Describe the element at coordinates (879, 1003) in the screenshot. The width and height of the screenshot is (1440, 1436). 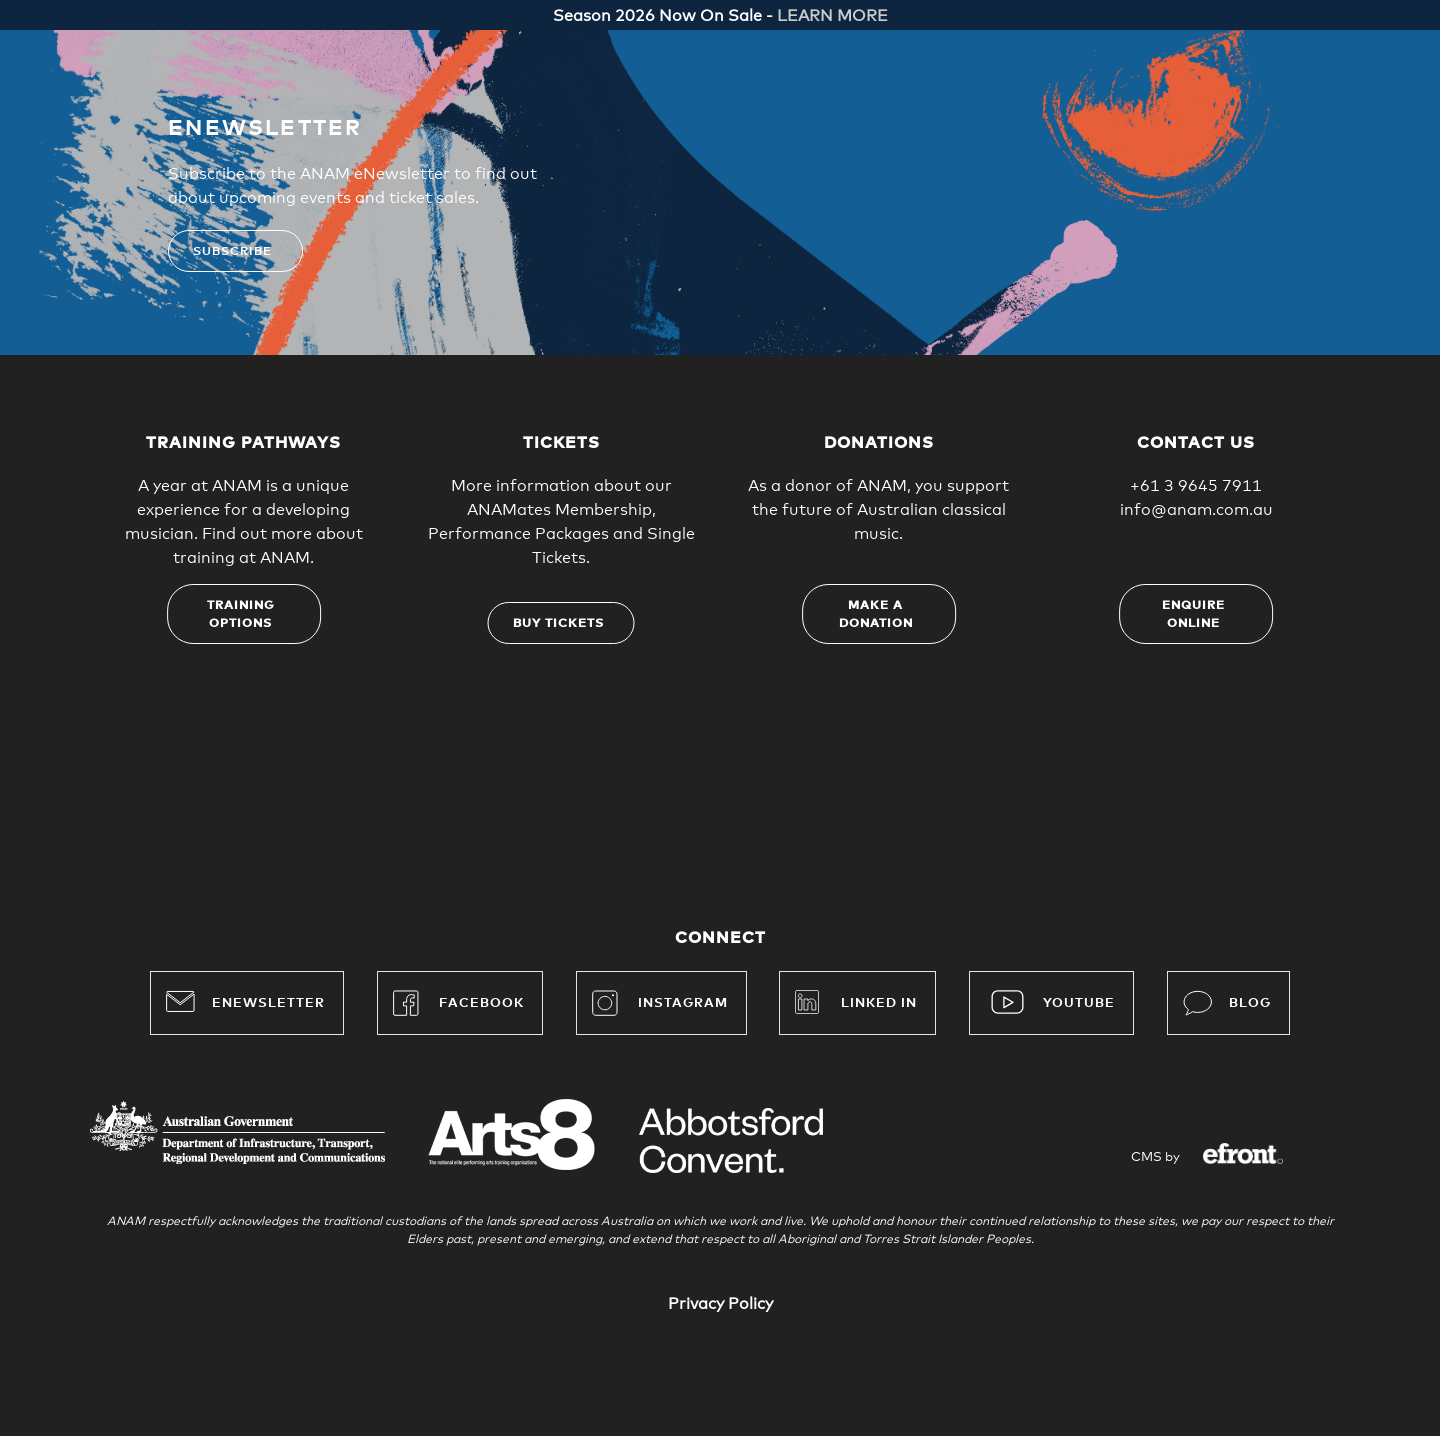
I see `Linked In` at that location.